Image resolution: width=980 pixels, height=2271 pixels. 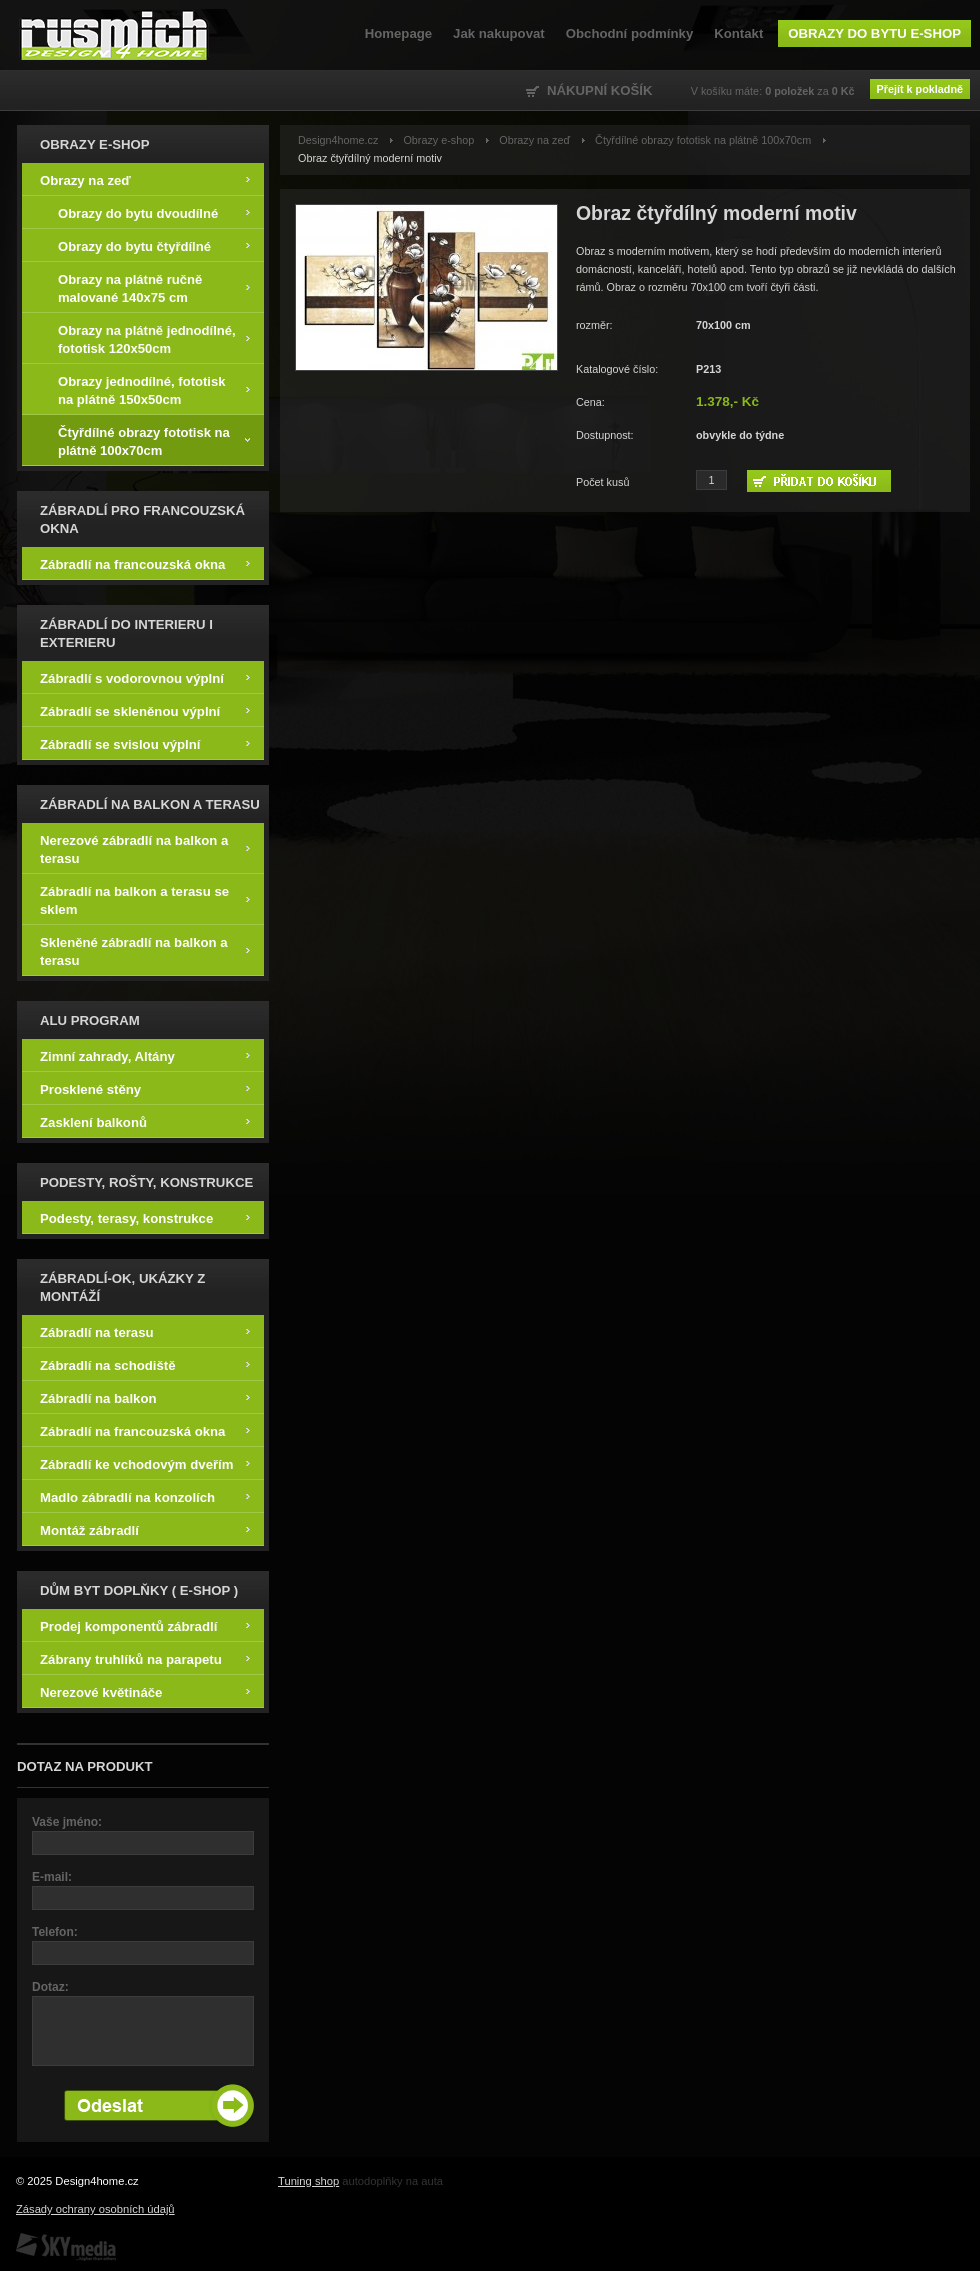 What do you see at coordinates (154, 389) in the screenshot?
I see `Obrazy jednodílné, fototisk na plátně 150x50cm` at bounding box center [154, 389].